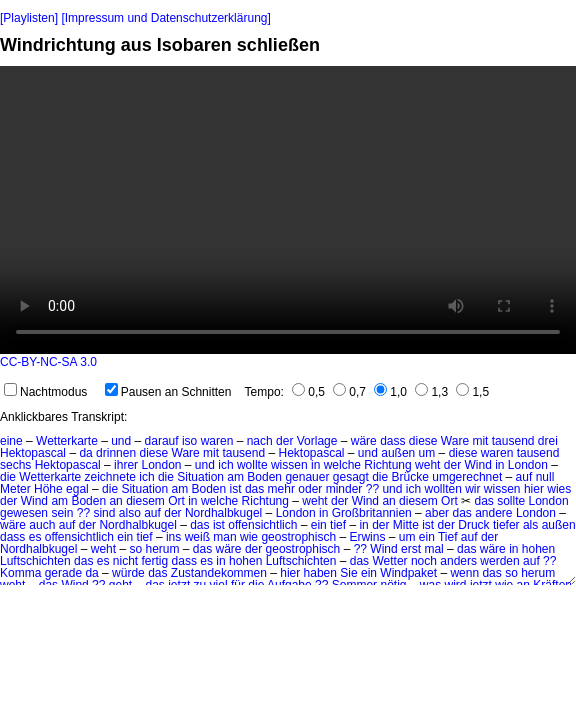 Image resolution: width=576 pixels, height=720 pixels. I want to click on Tief, so click(448, 537).